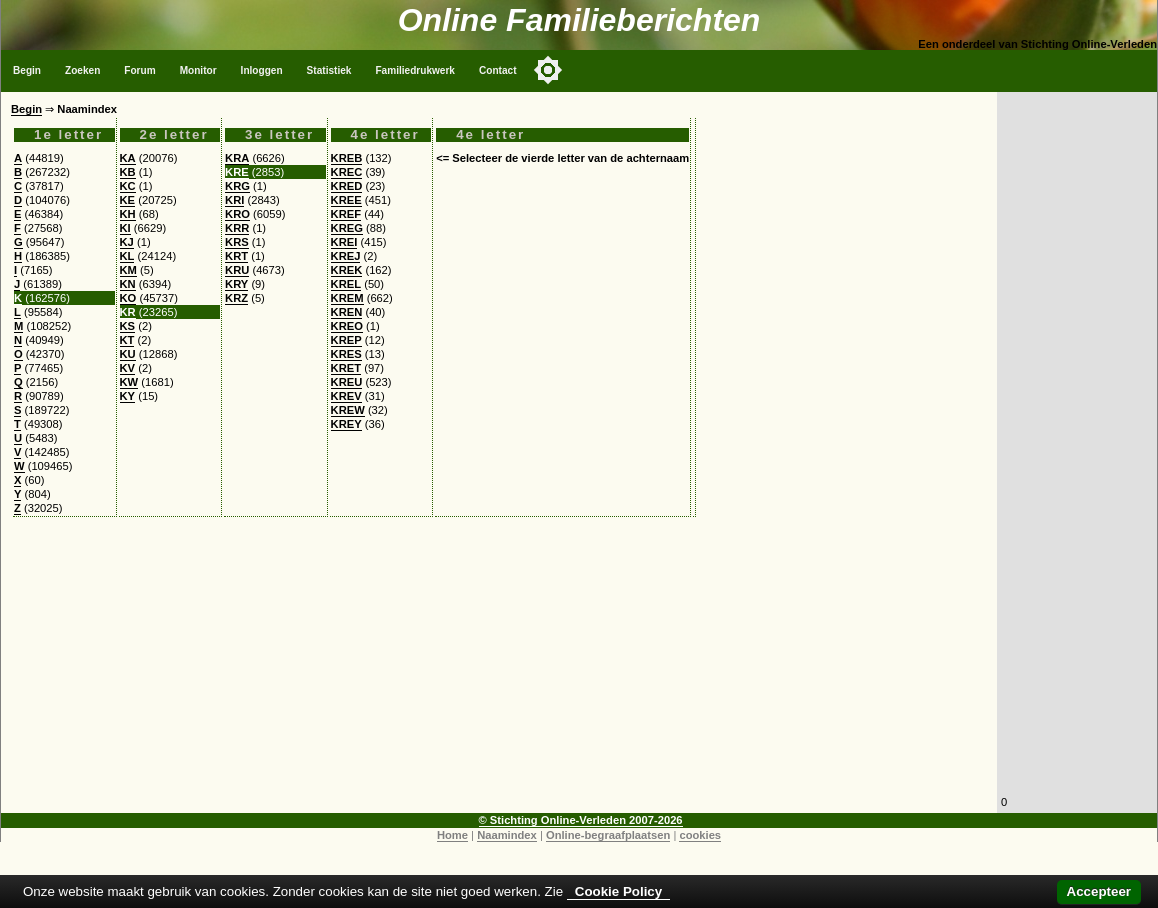 This screenshot has height=908, width=1158. I want to click on KN, so click(128, 284).